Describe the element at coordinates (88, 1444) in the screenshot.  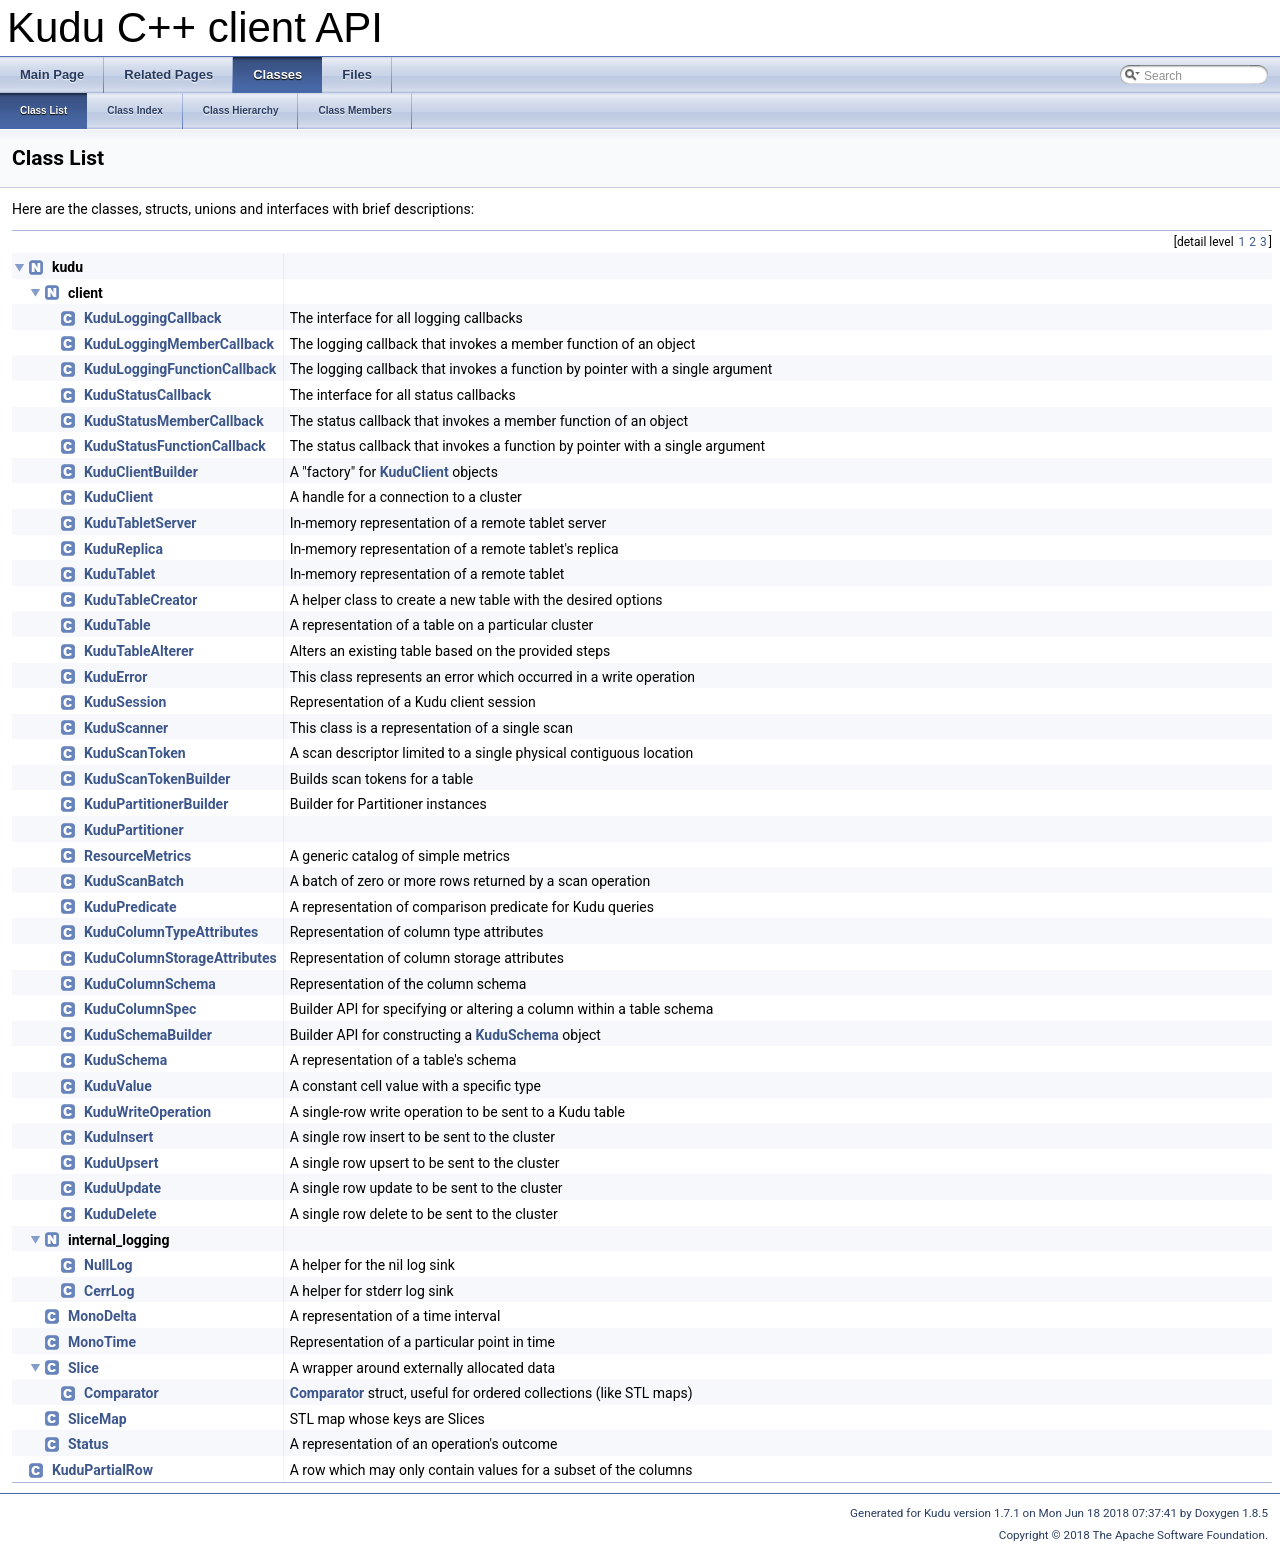
I see `Status` at that location.